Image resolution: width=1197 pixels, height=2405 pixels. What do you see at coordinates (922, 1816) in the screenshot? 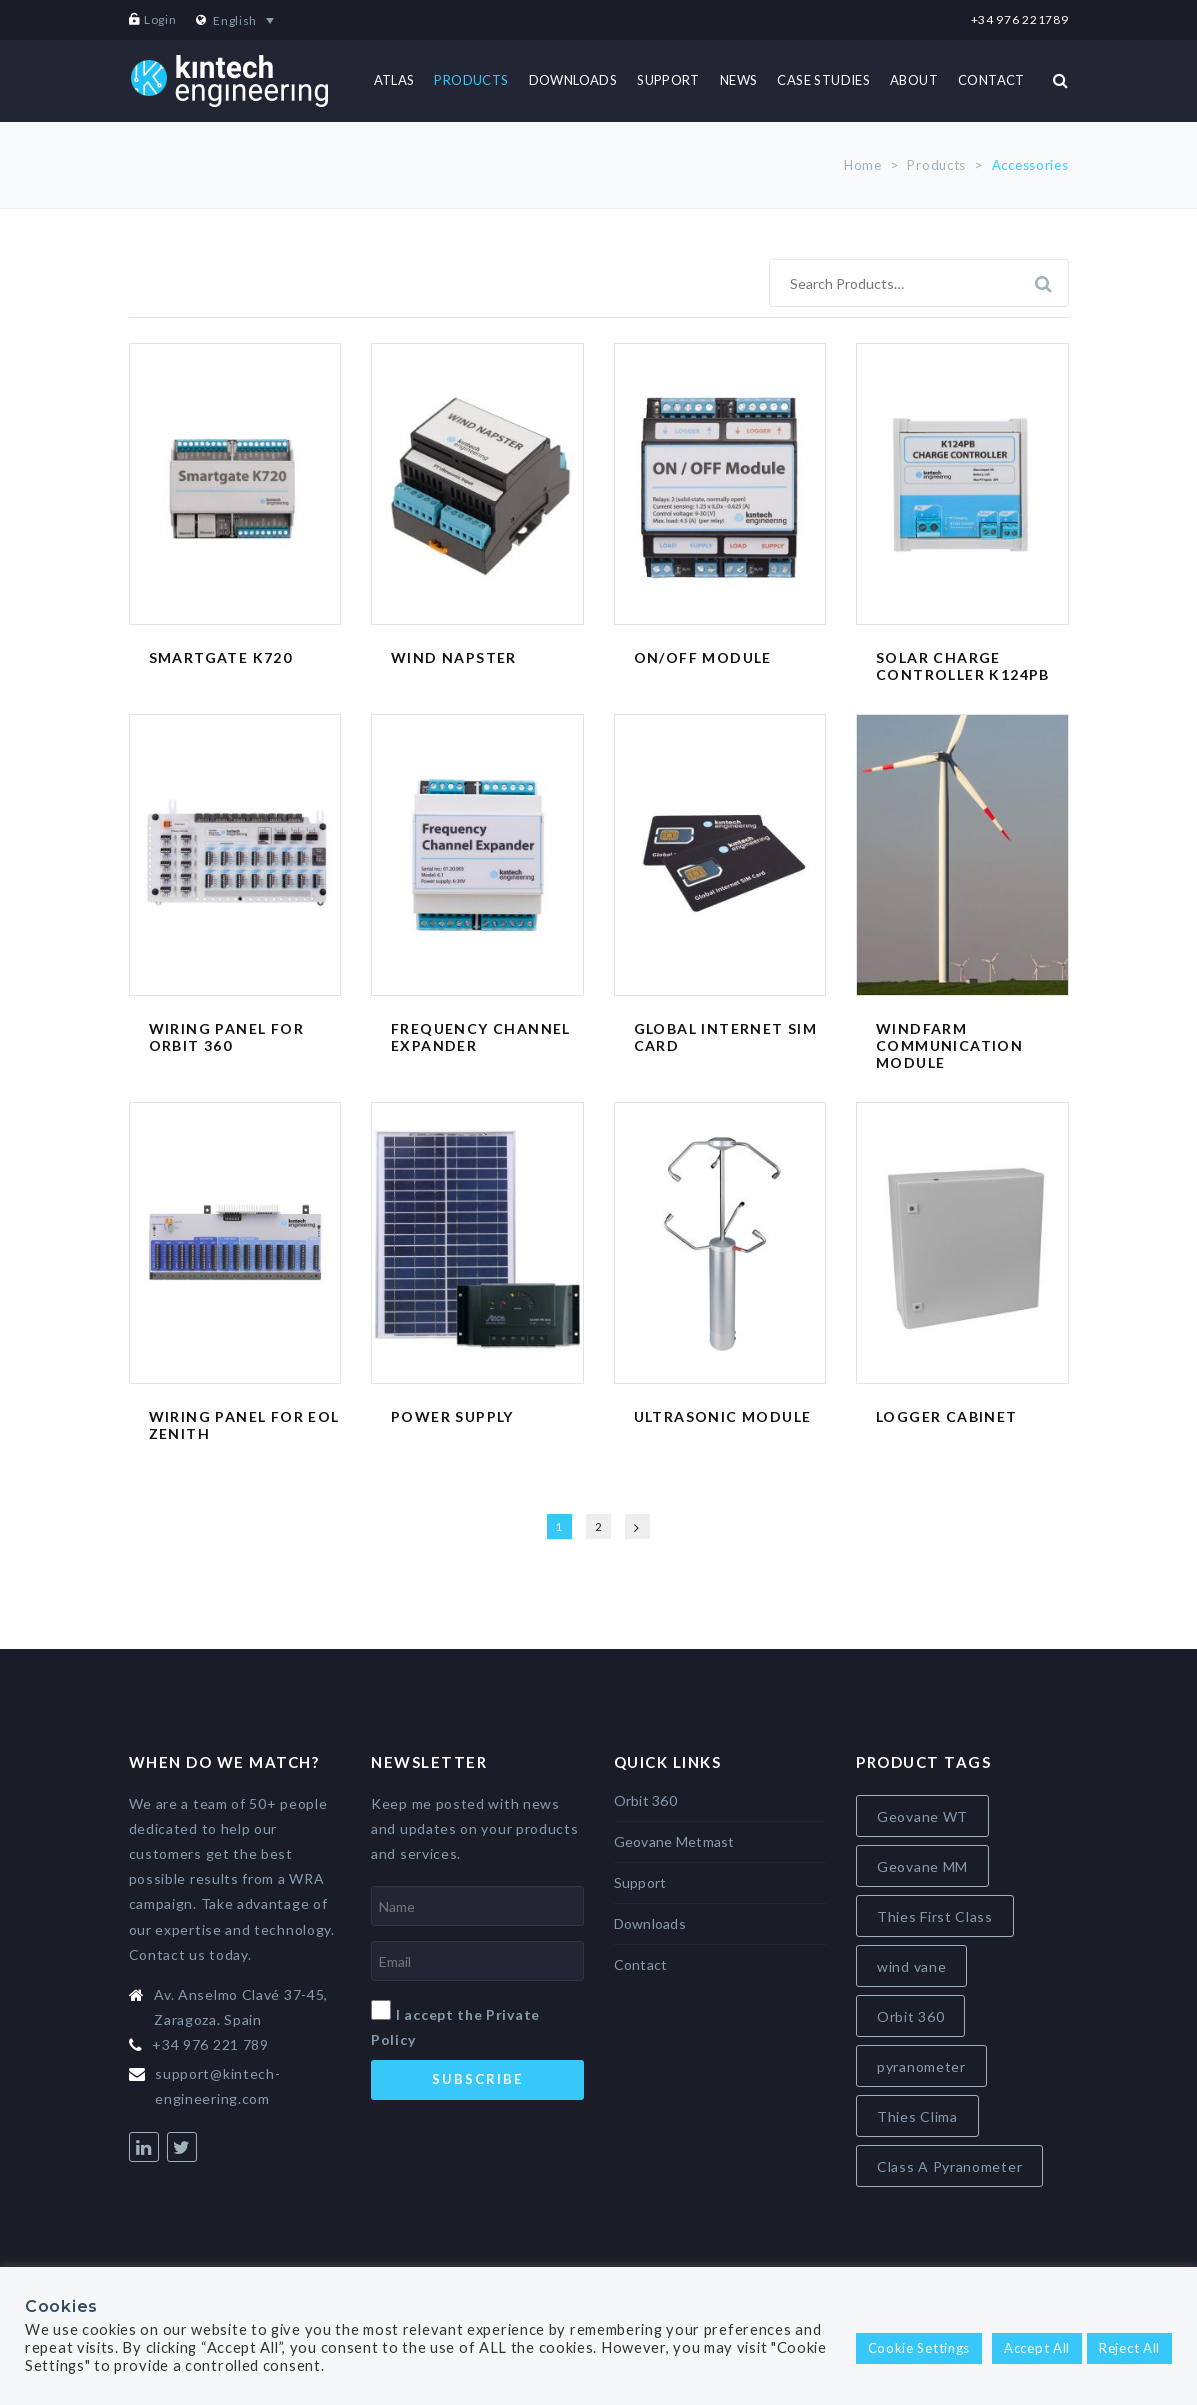
I see `Geovane WT [Geovane WT (4 items)]` at bounding box center [922, 1816].